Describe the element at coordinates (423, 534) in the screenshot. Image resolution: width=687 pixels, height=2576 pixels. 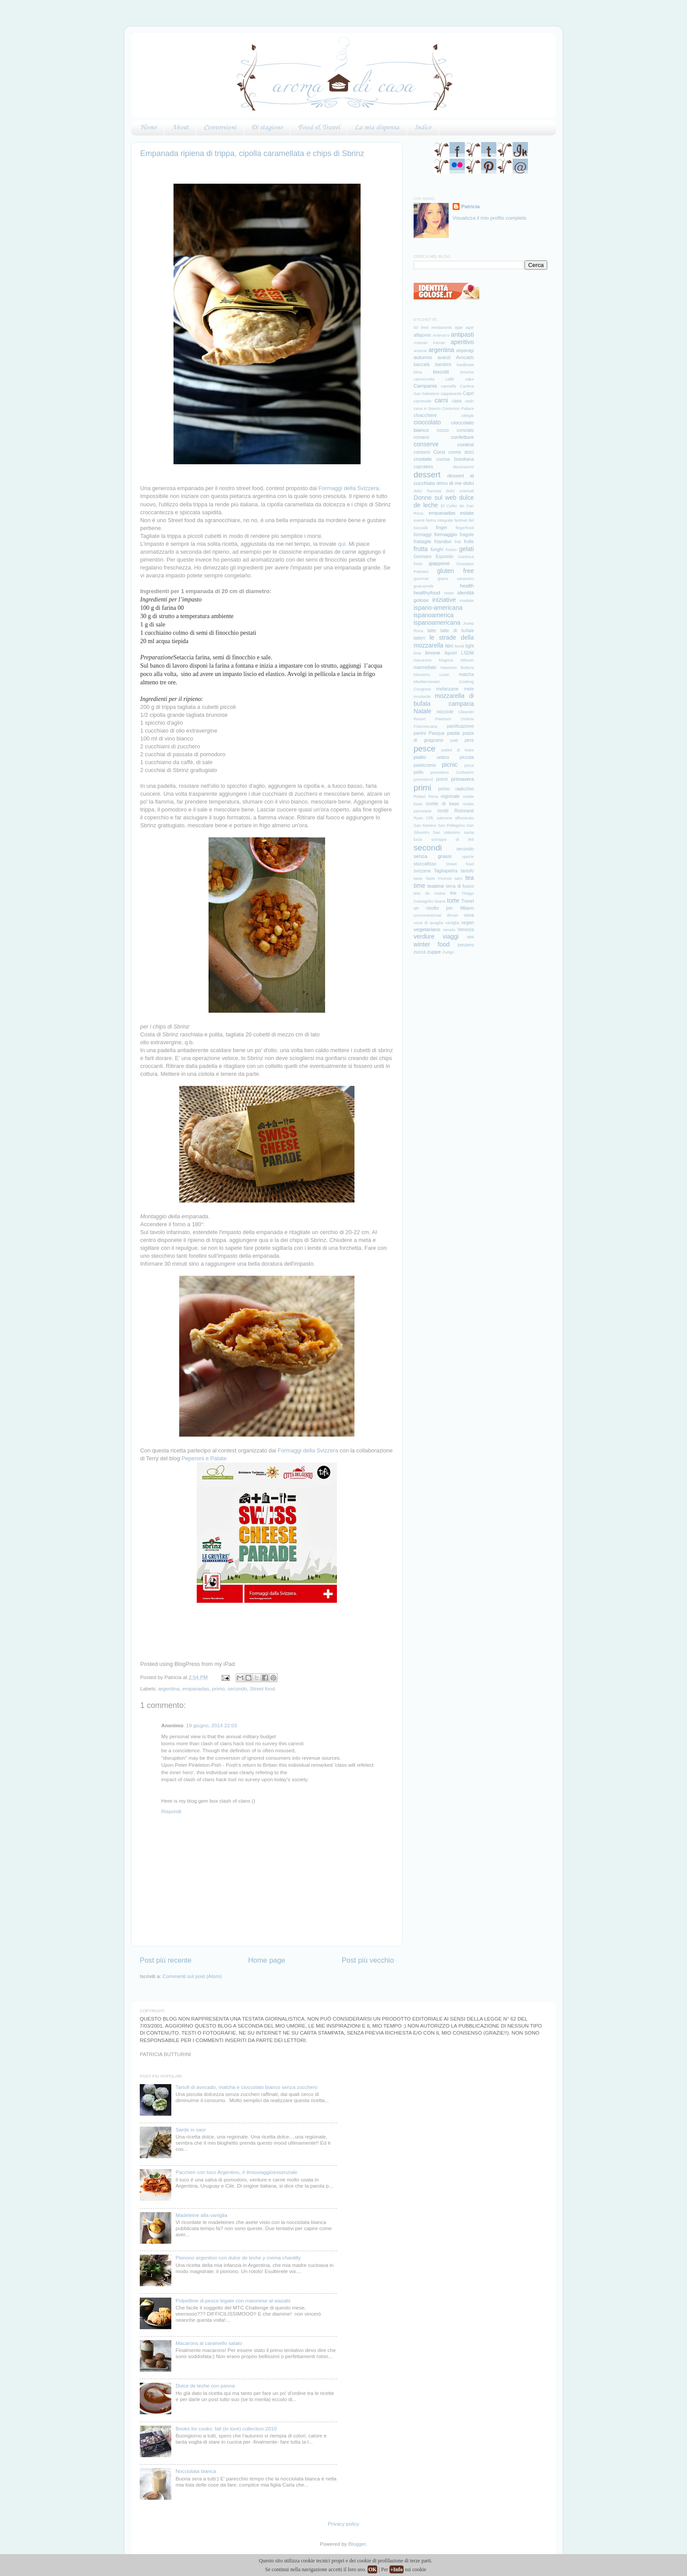
I see `formaggi` at that location.